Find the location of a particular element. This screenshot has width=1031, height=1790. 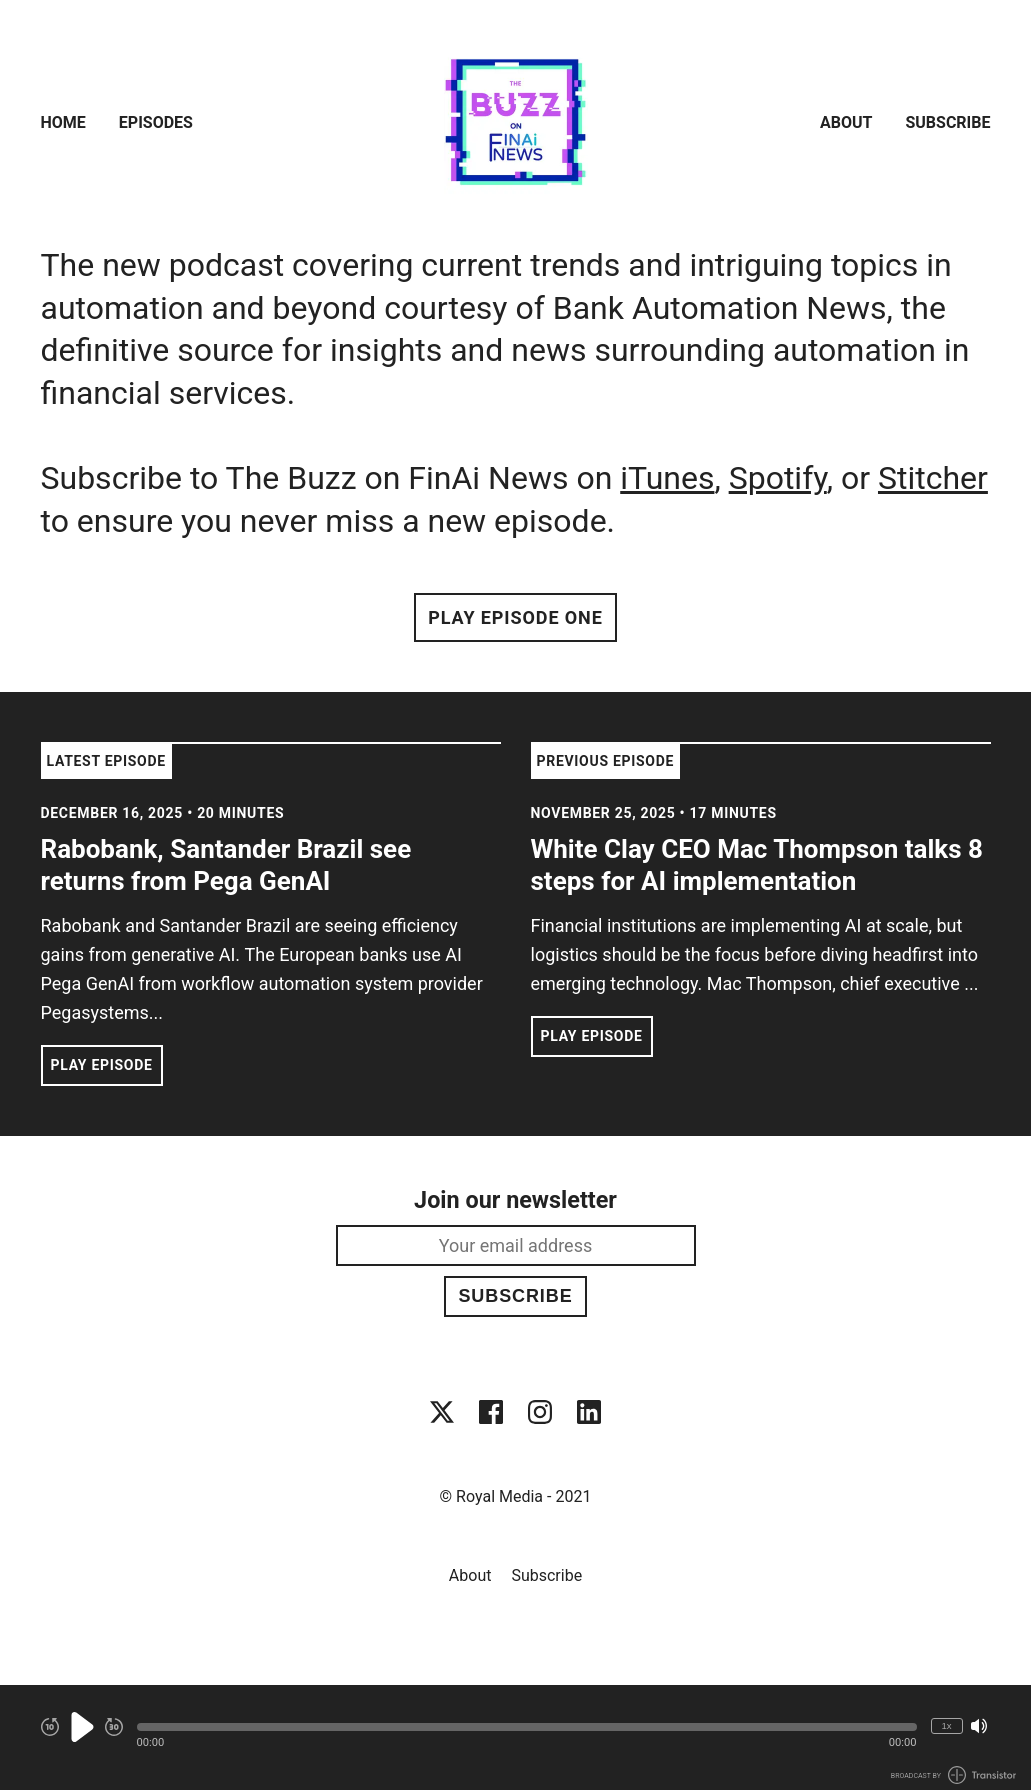

Stitcher is located at coordinates (933, 478).